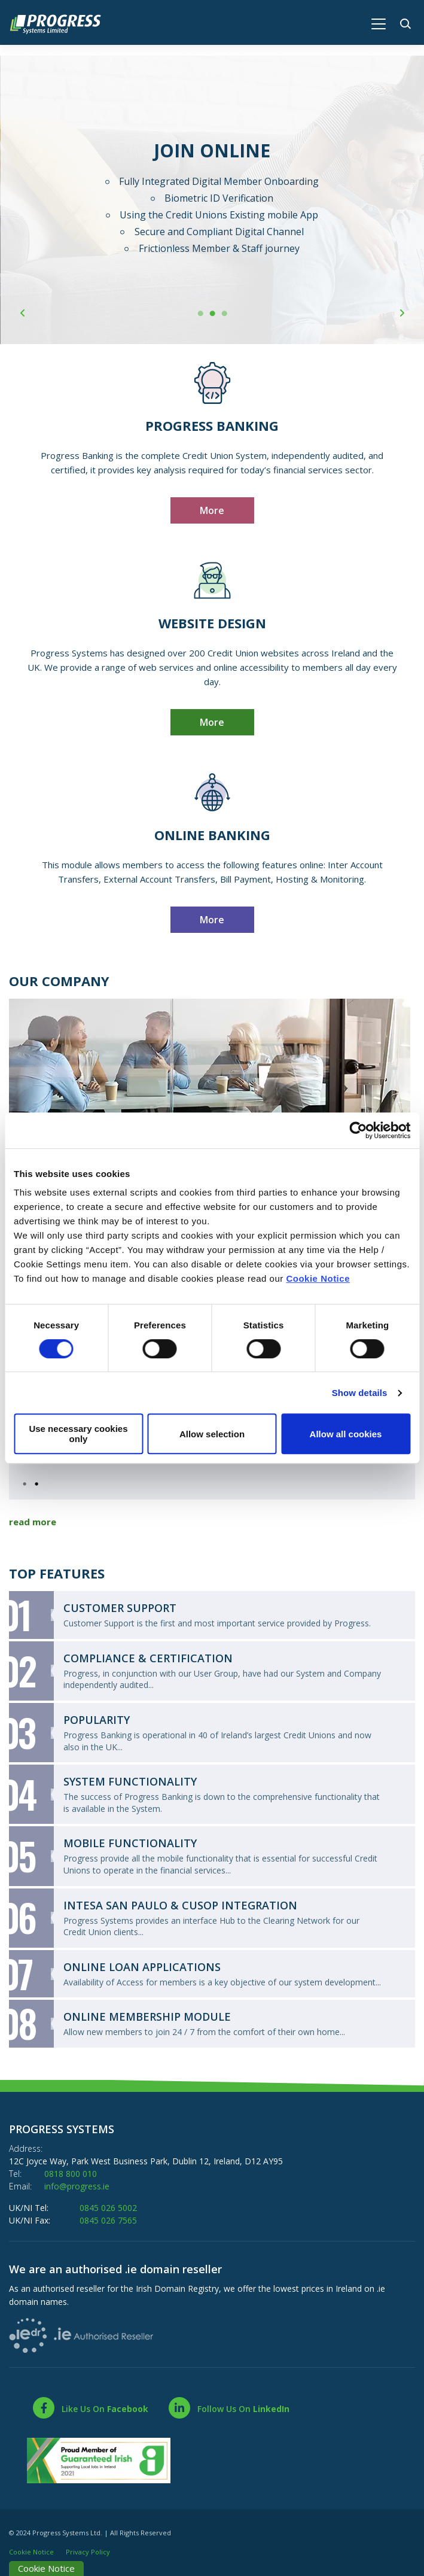 Image resolution: width=424 pixels, height=2576 pixels. I want to click on [LinkedIn], so click(228, 2408).